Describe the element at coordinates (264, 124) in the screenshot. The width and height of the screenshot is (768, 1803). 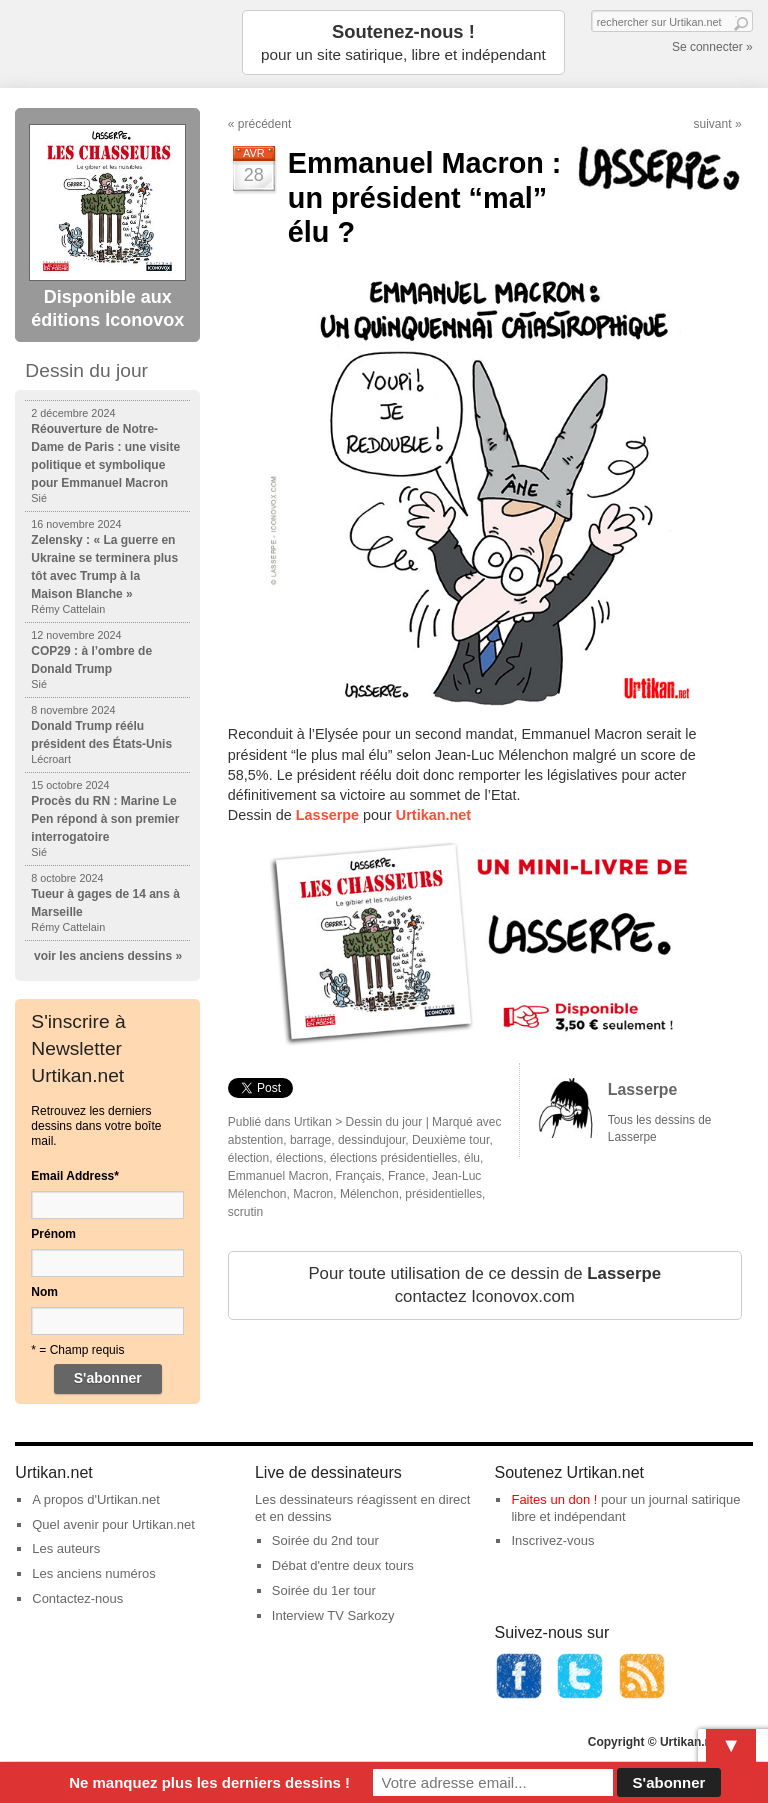
I see `précédent` at that location.